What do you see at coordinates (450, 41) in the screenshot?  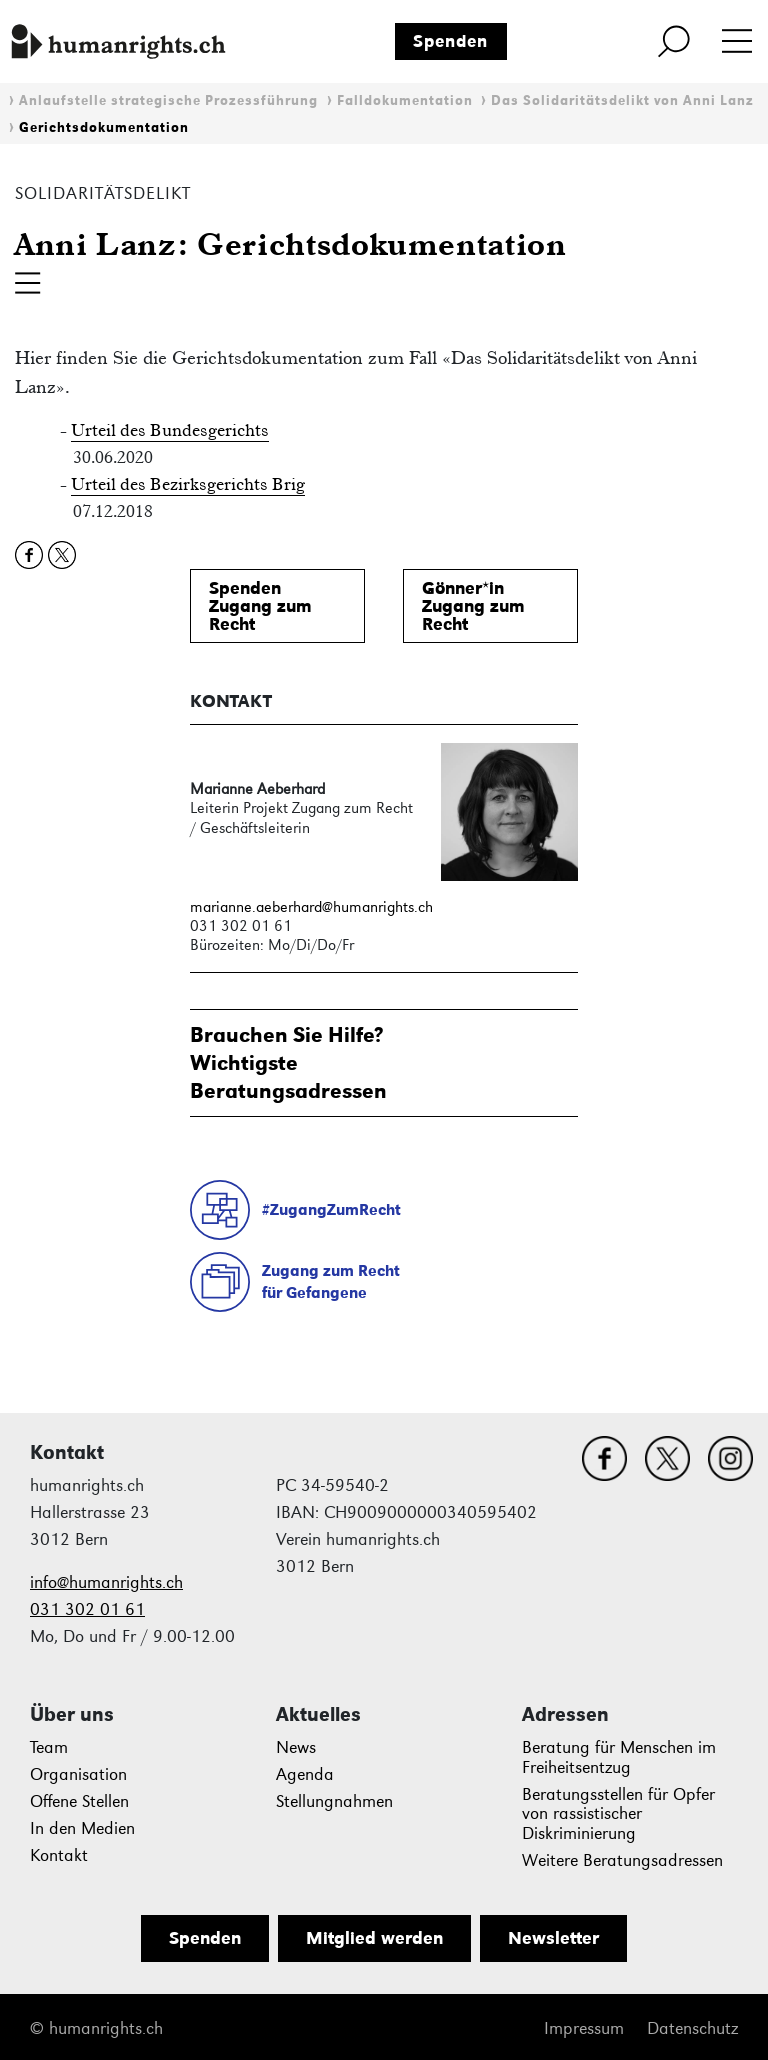 I see `Spenden` at bounding box center [450, 41].